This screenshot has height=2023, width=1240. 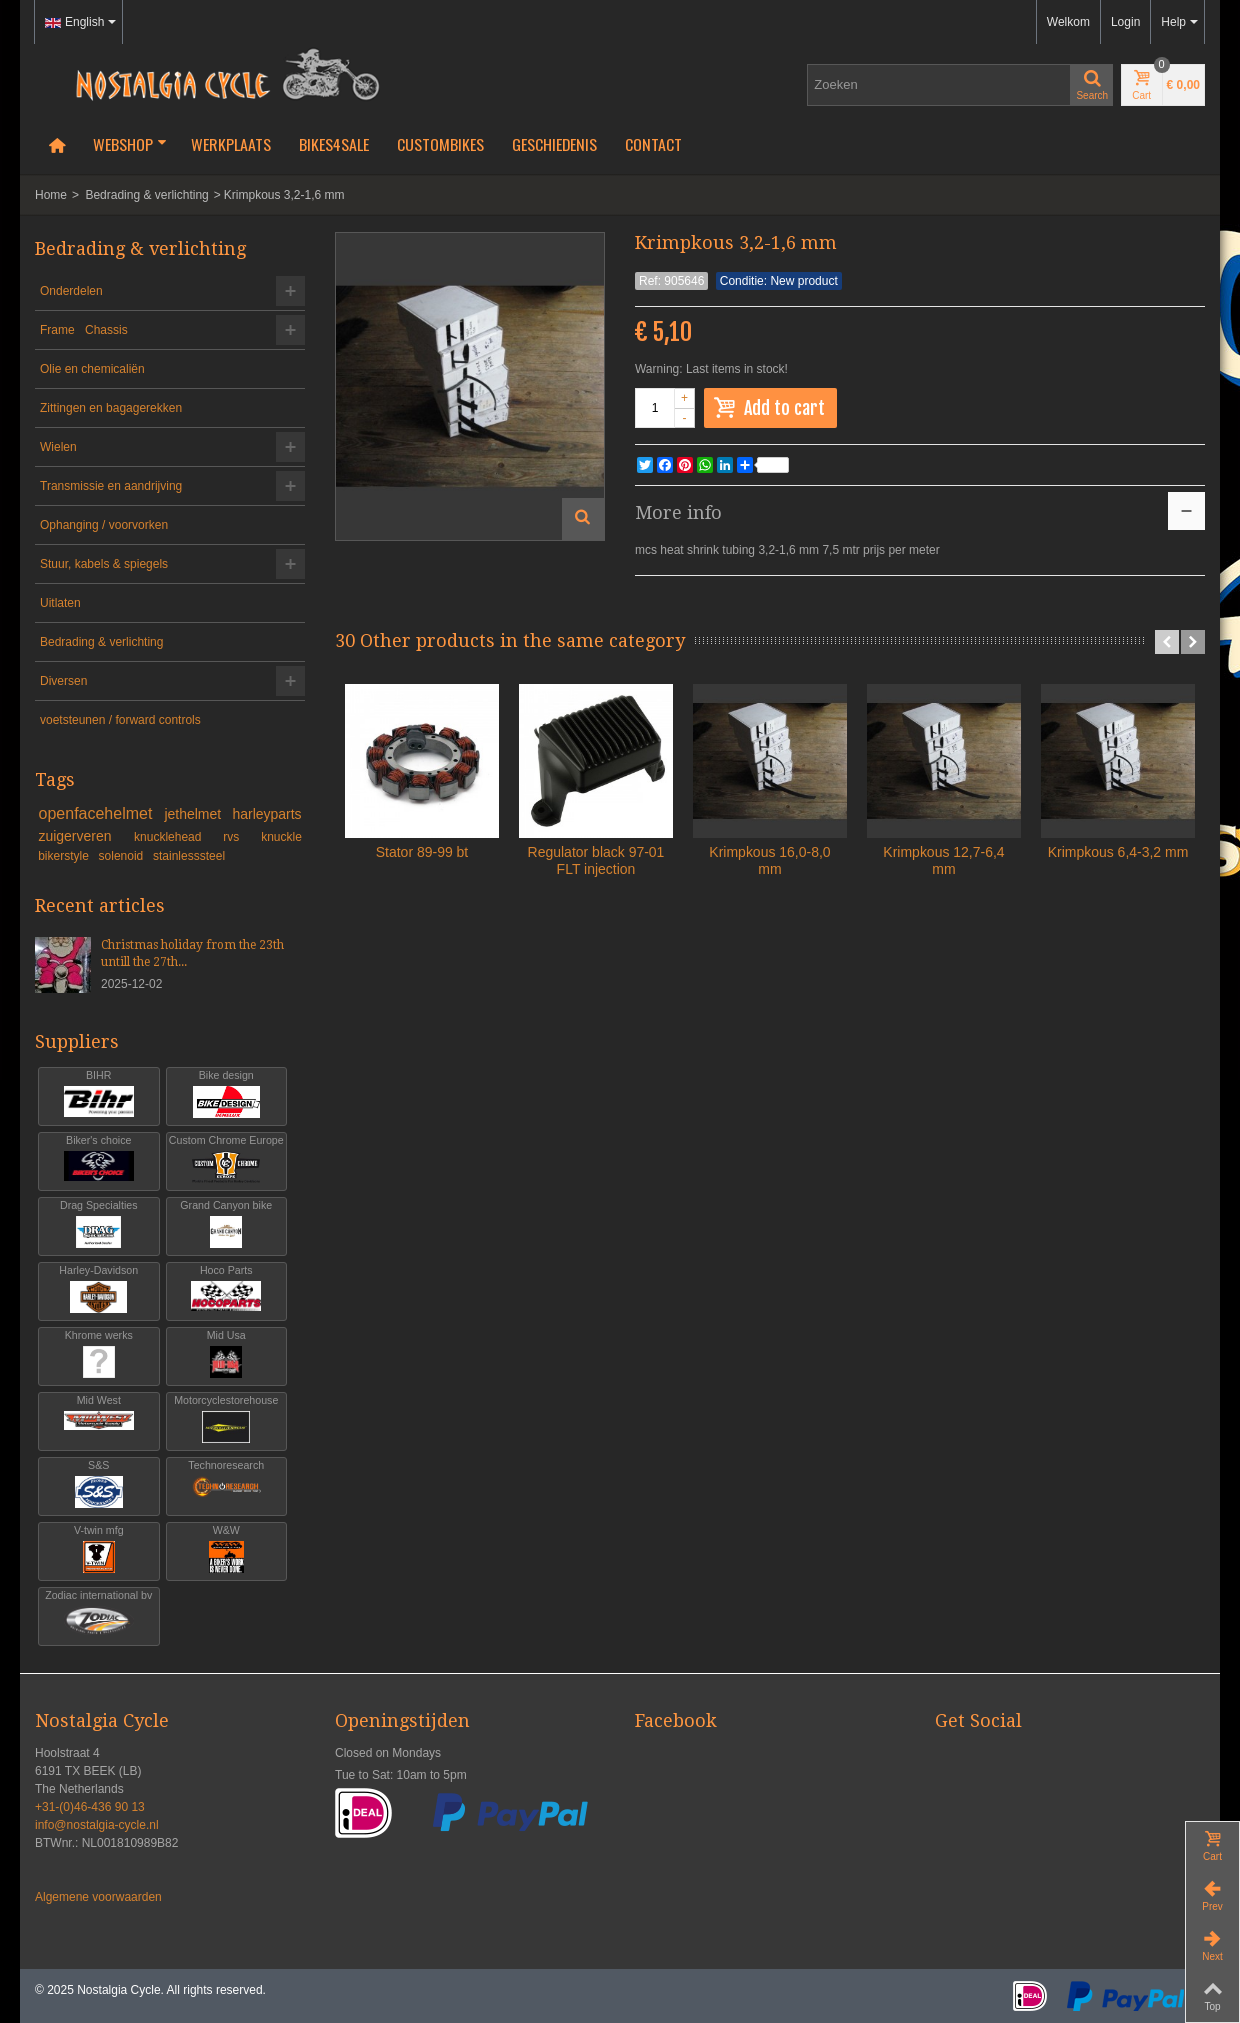 What do you see at coordinates (120, 720) in the screenshot?
I see `voetsteunen / forward controls` at bounding box center [120, 720].